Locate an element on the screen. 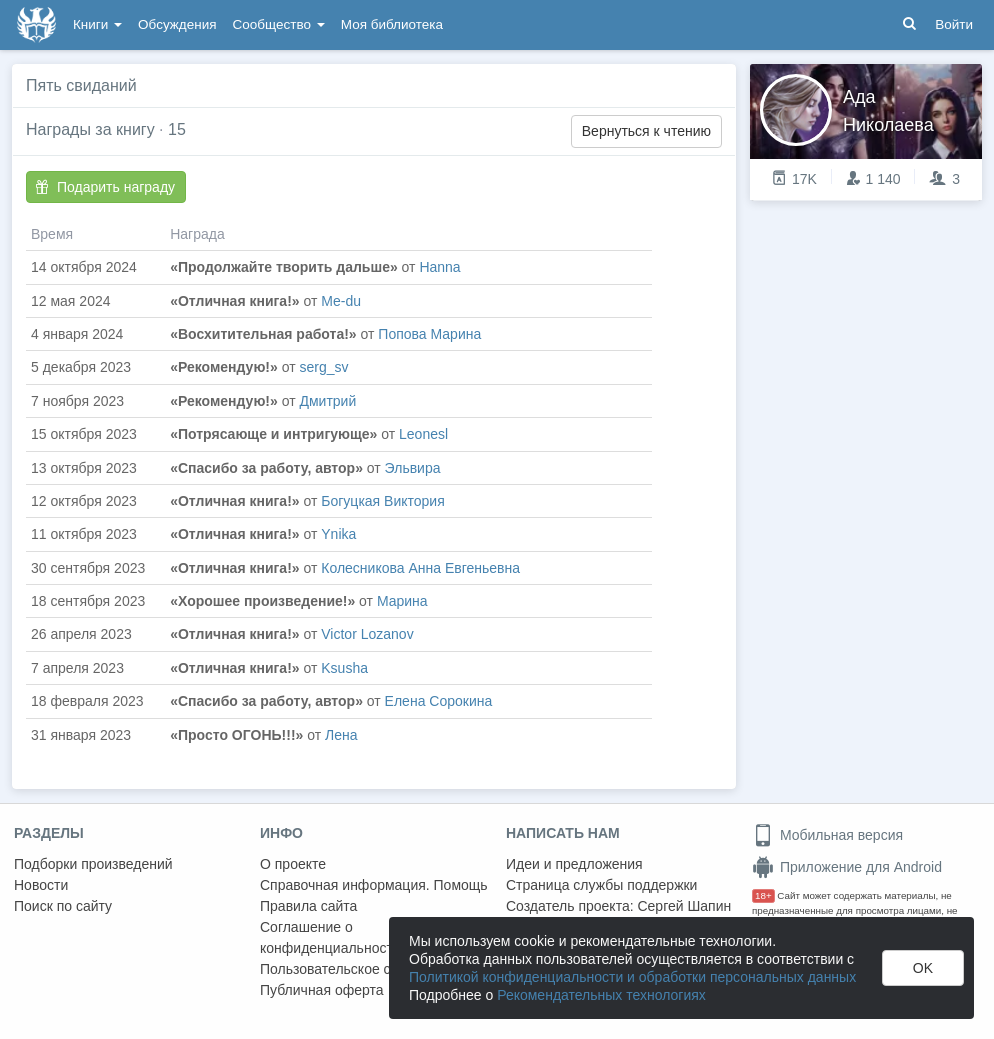 The height and width of the screenshot is (1039, 994). Войти is located at coordinates (954, 24).